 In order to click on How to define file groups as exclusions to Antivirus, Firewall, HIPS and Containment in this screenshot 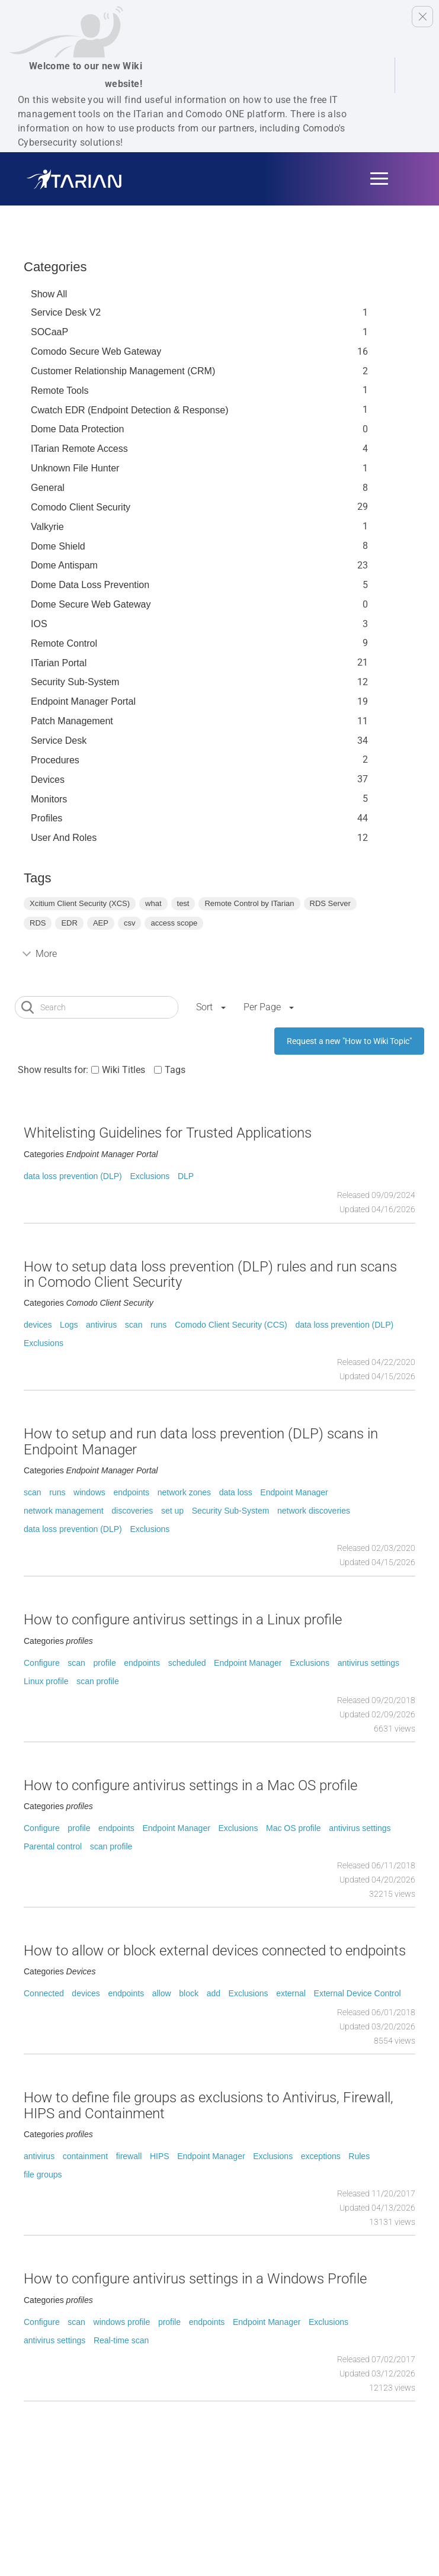, I will do `click(208, 2105)`.